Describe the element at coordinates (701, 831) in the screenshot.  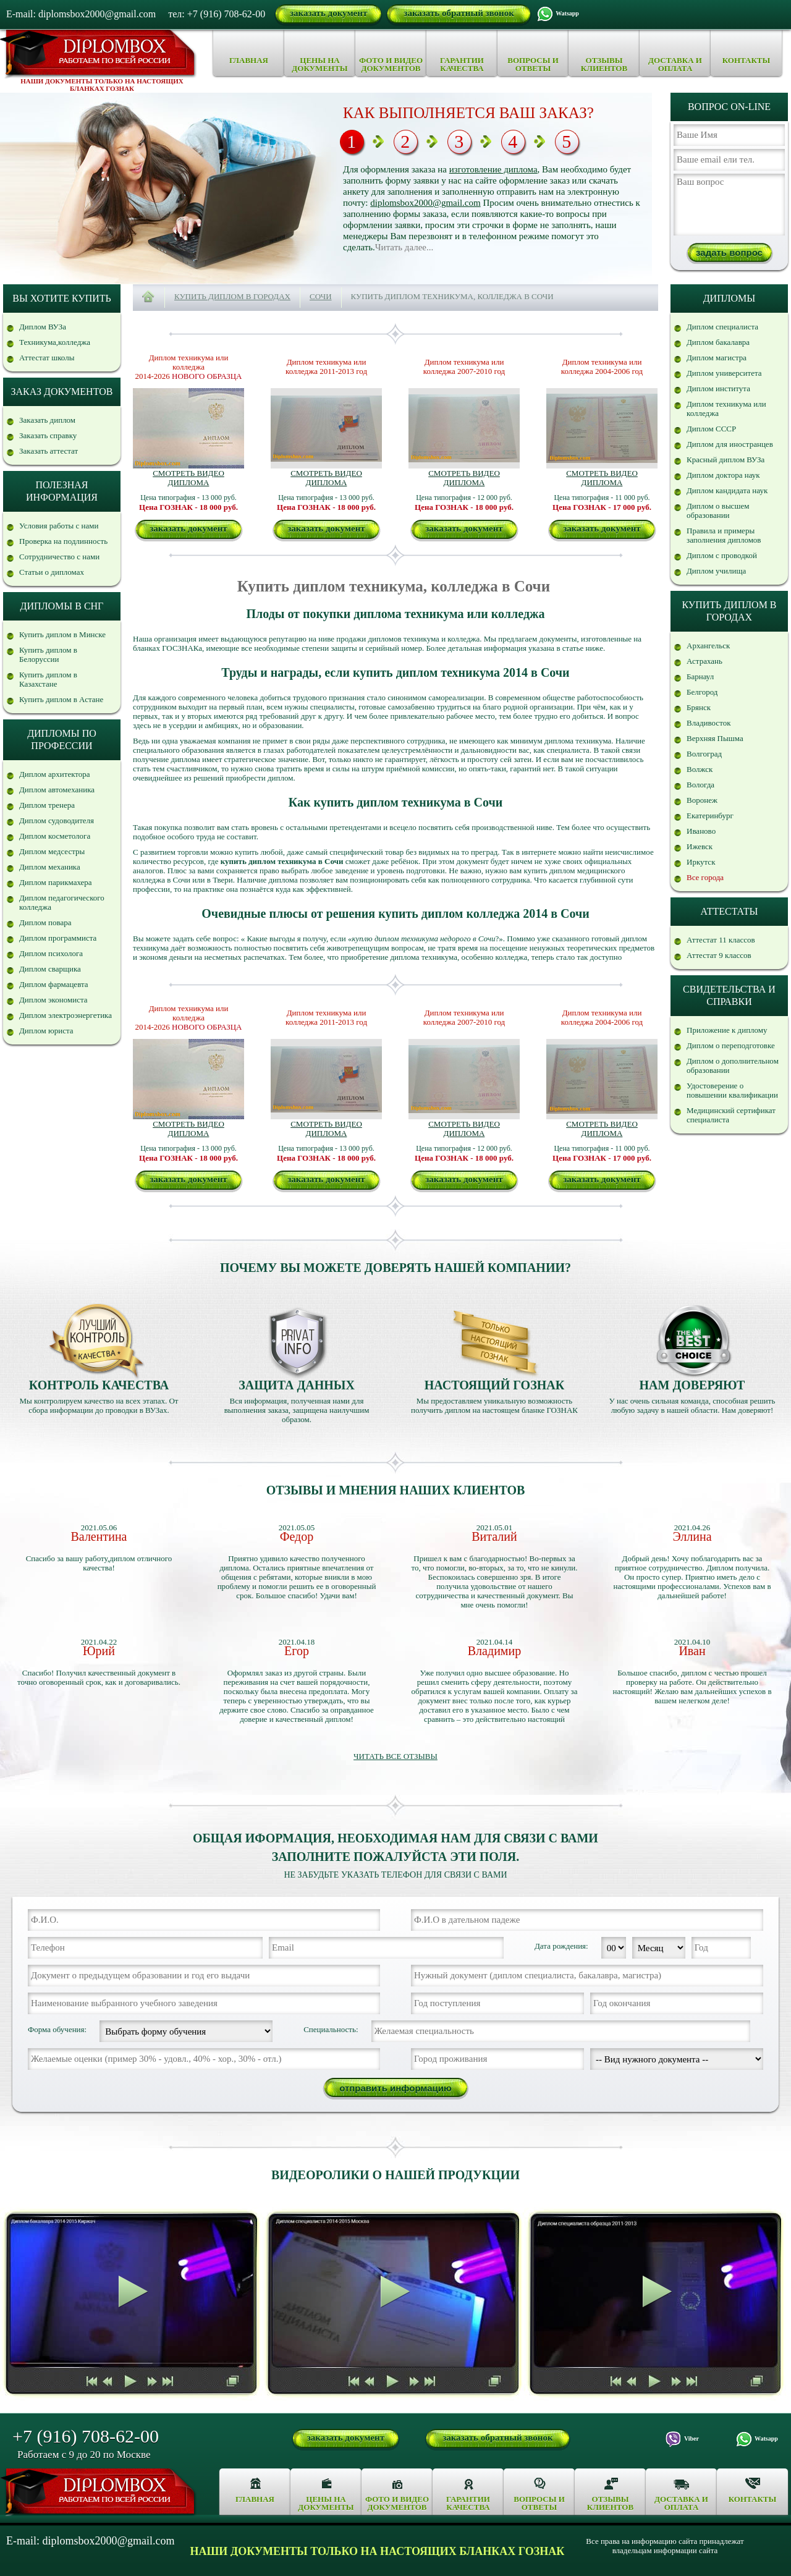
I see `Иваново` at that location.